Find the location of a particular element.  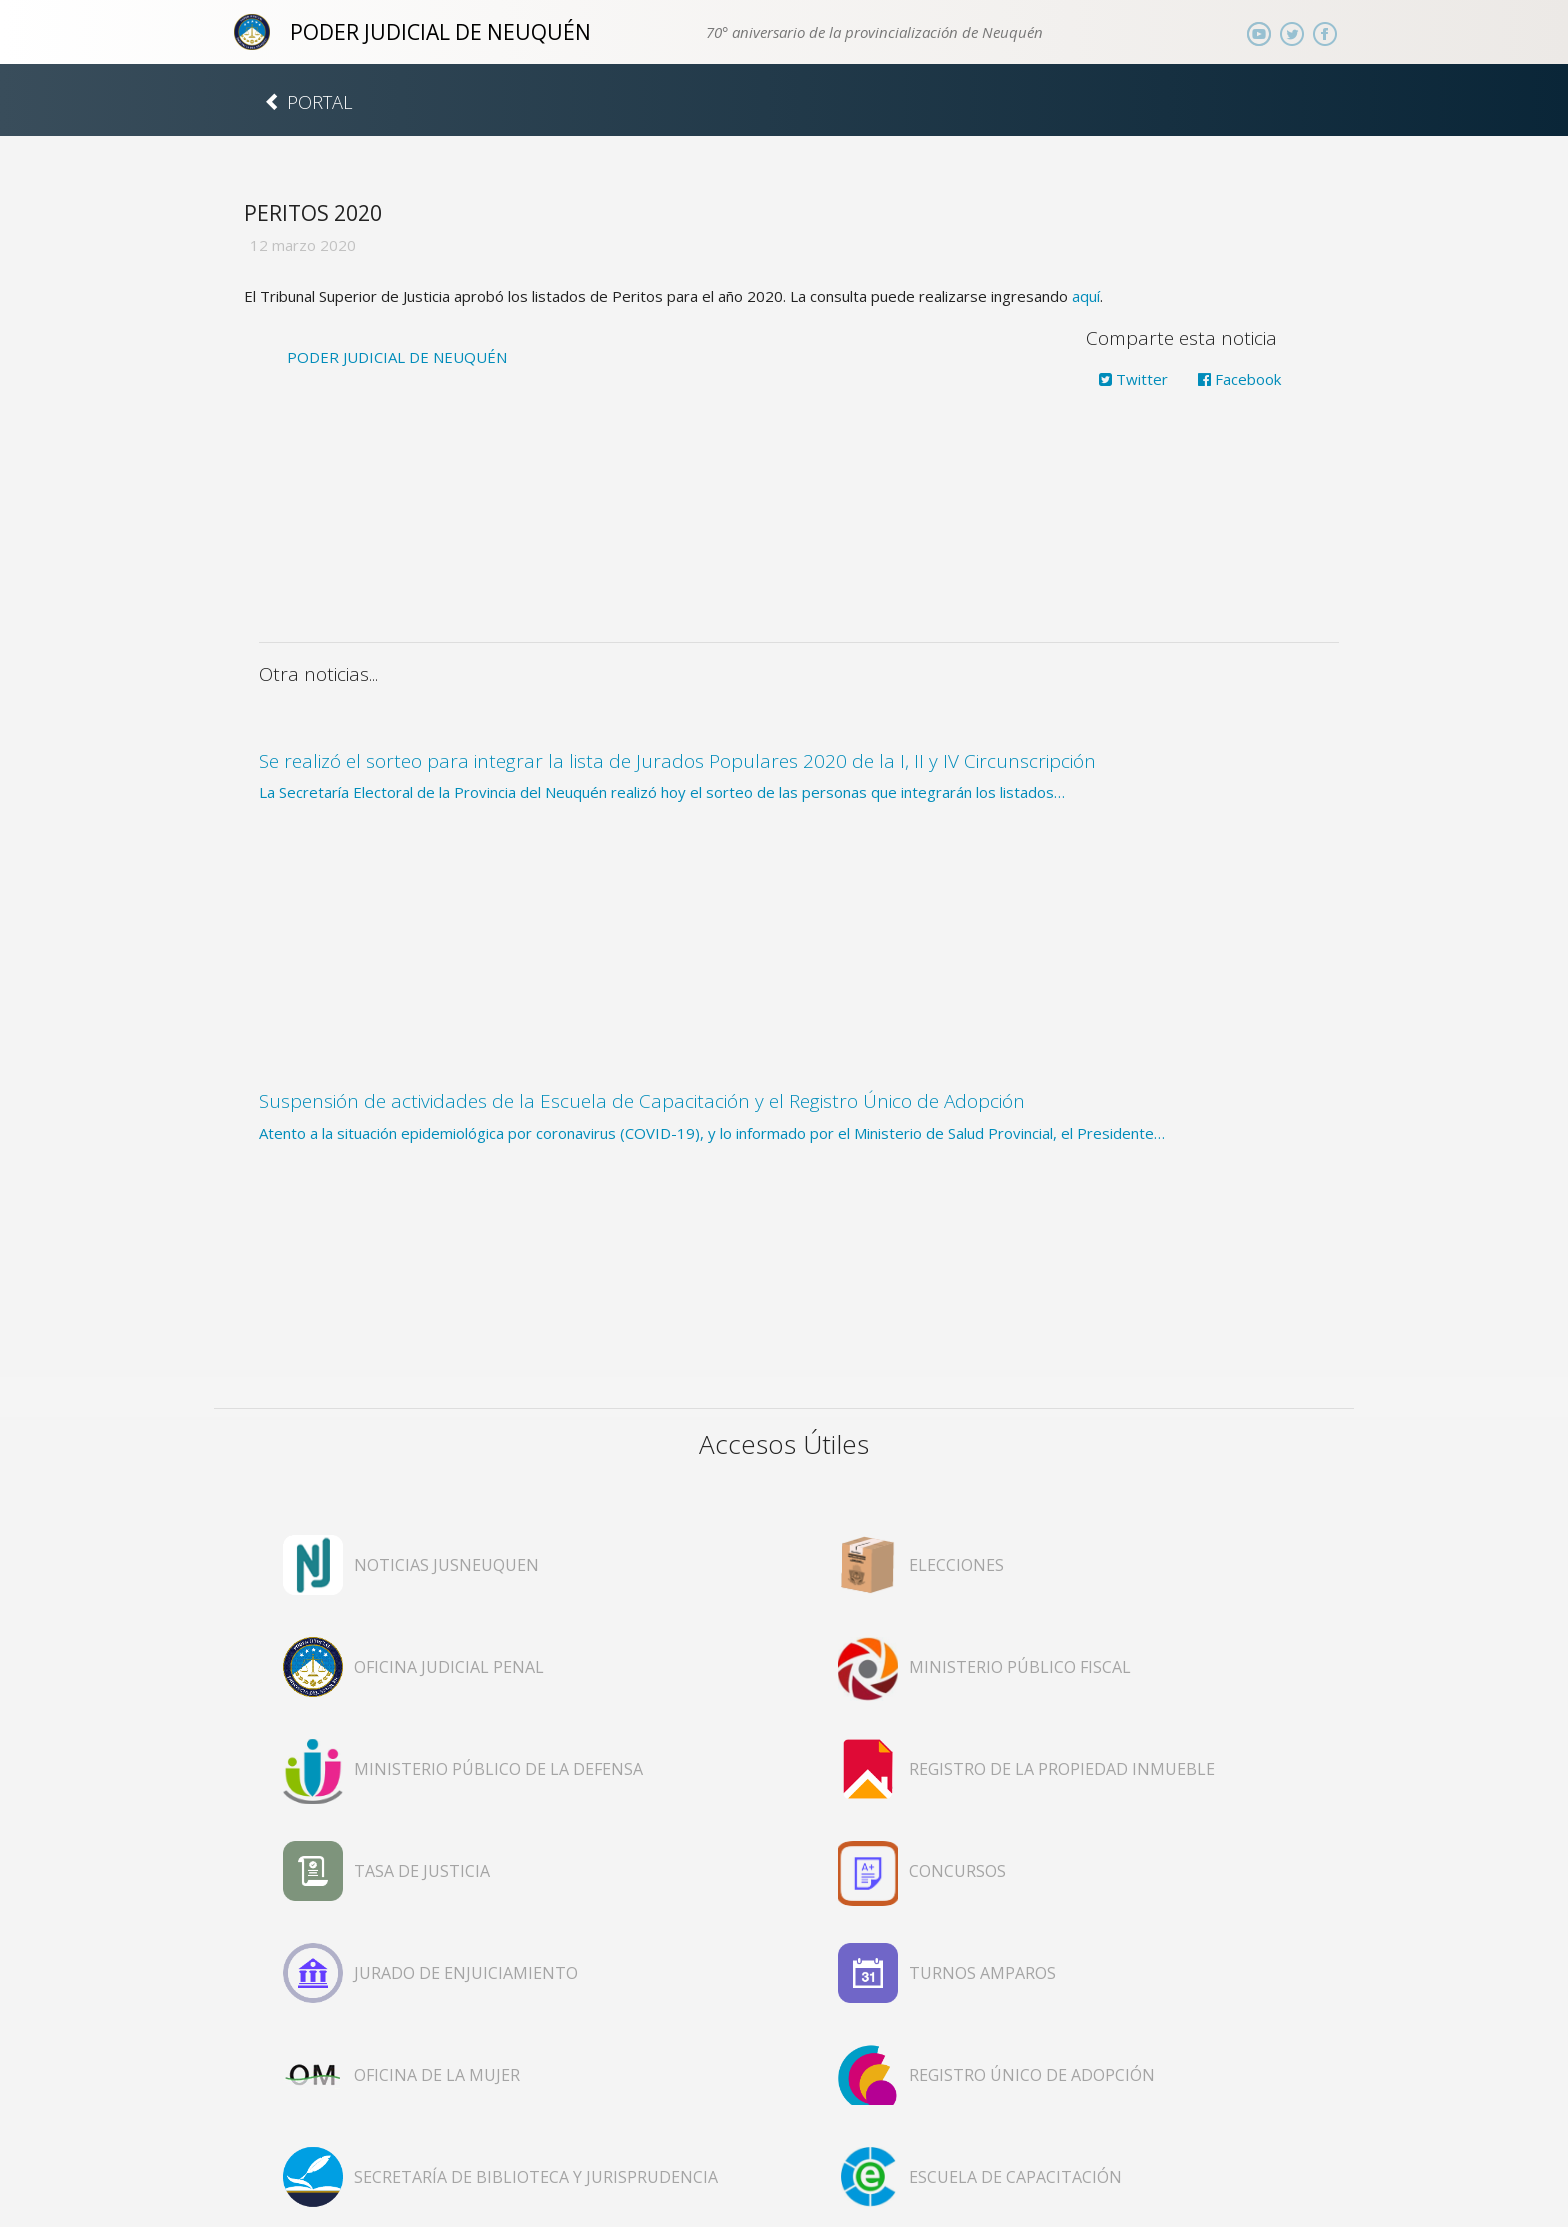

PORTAL is located at coordinates (308, 102).